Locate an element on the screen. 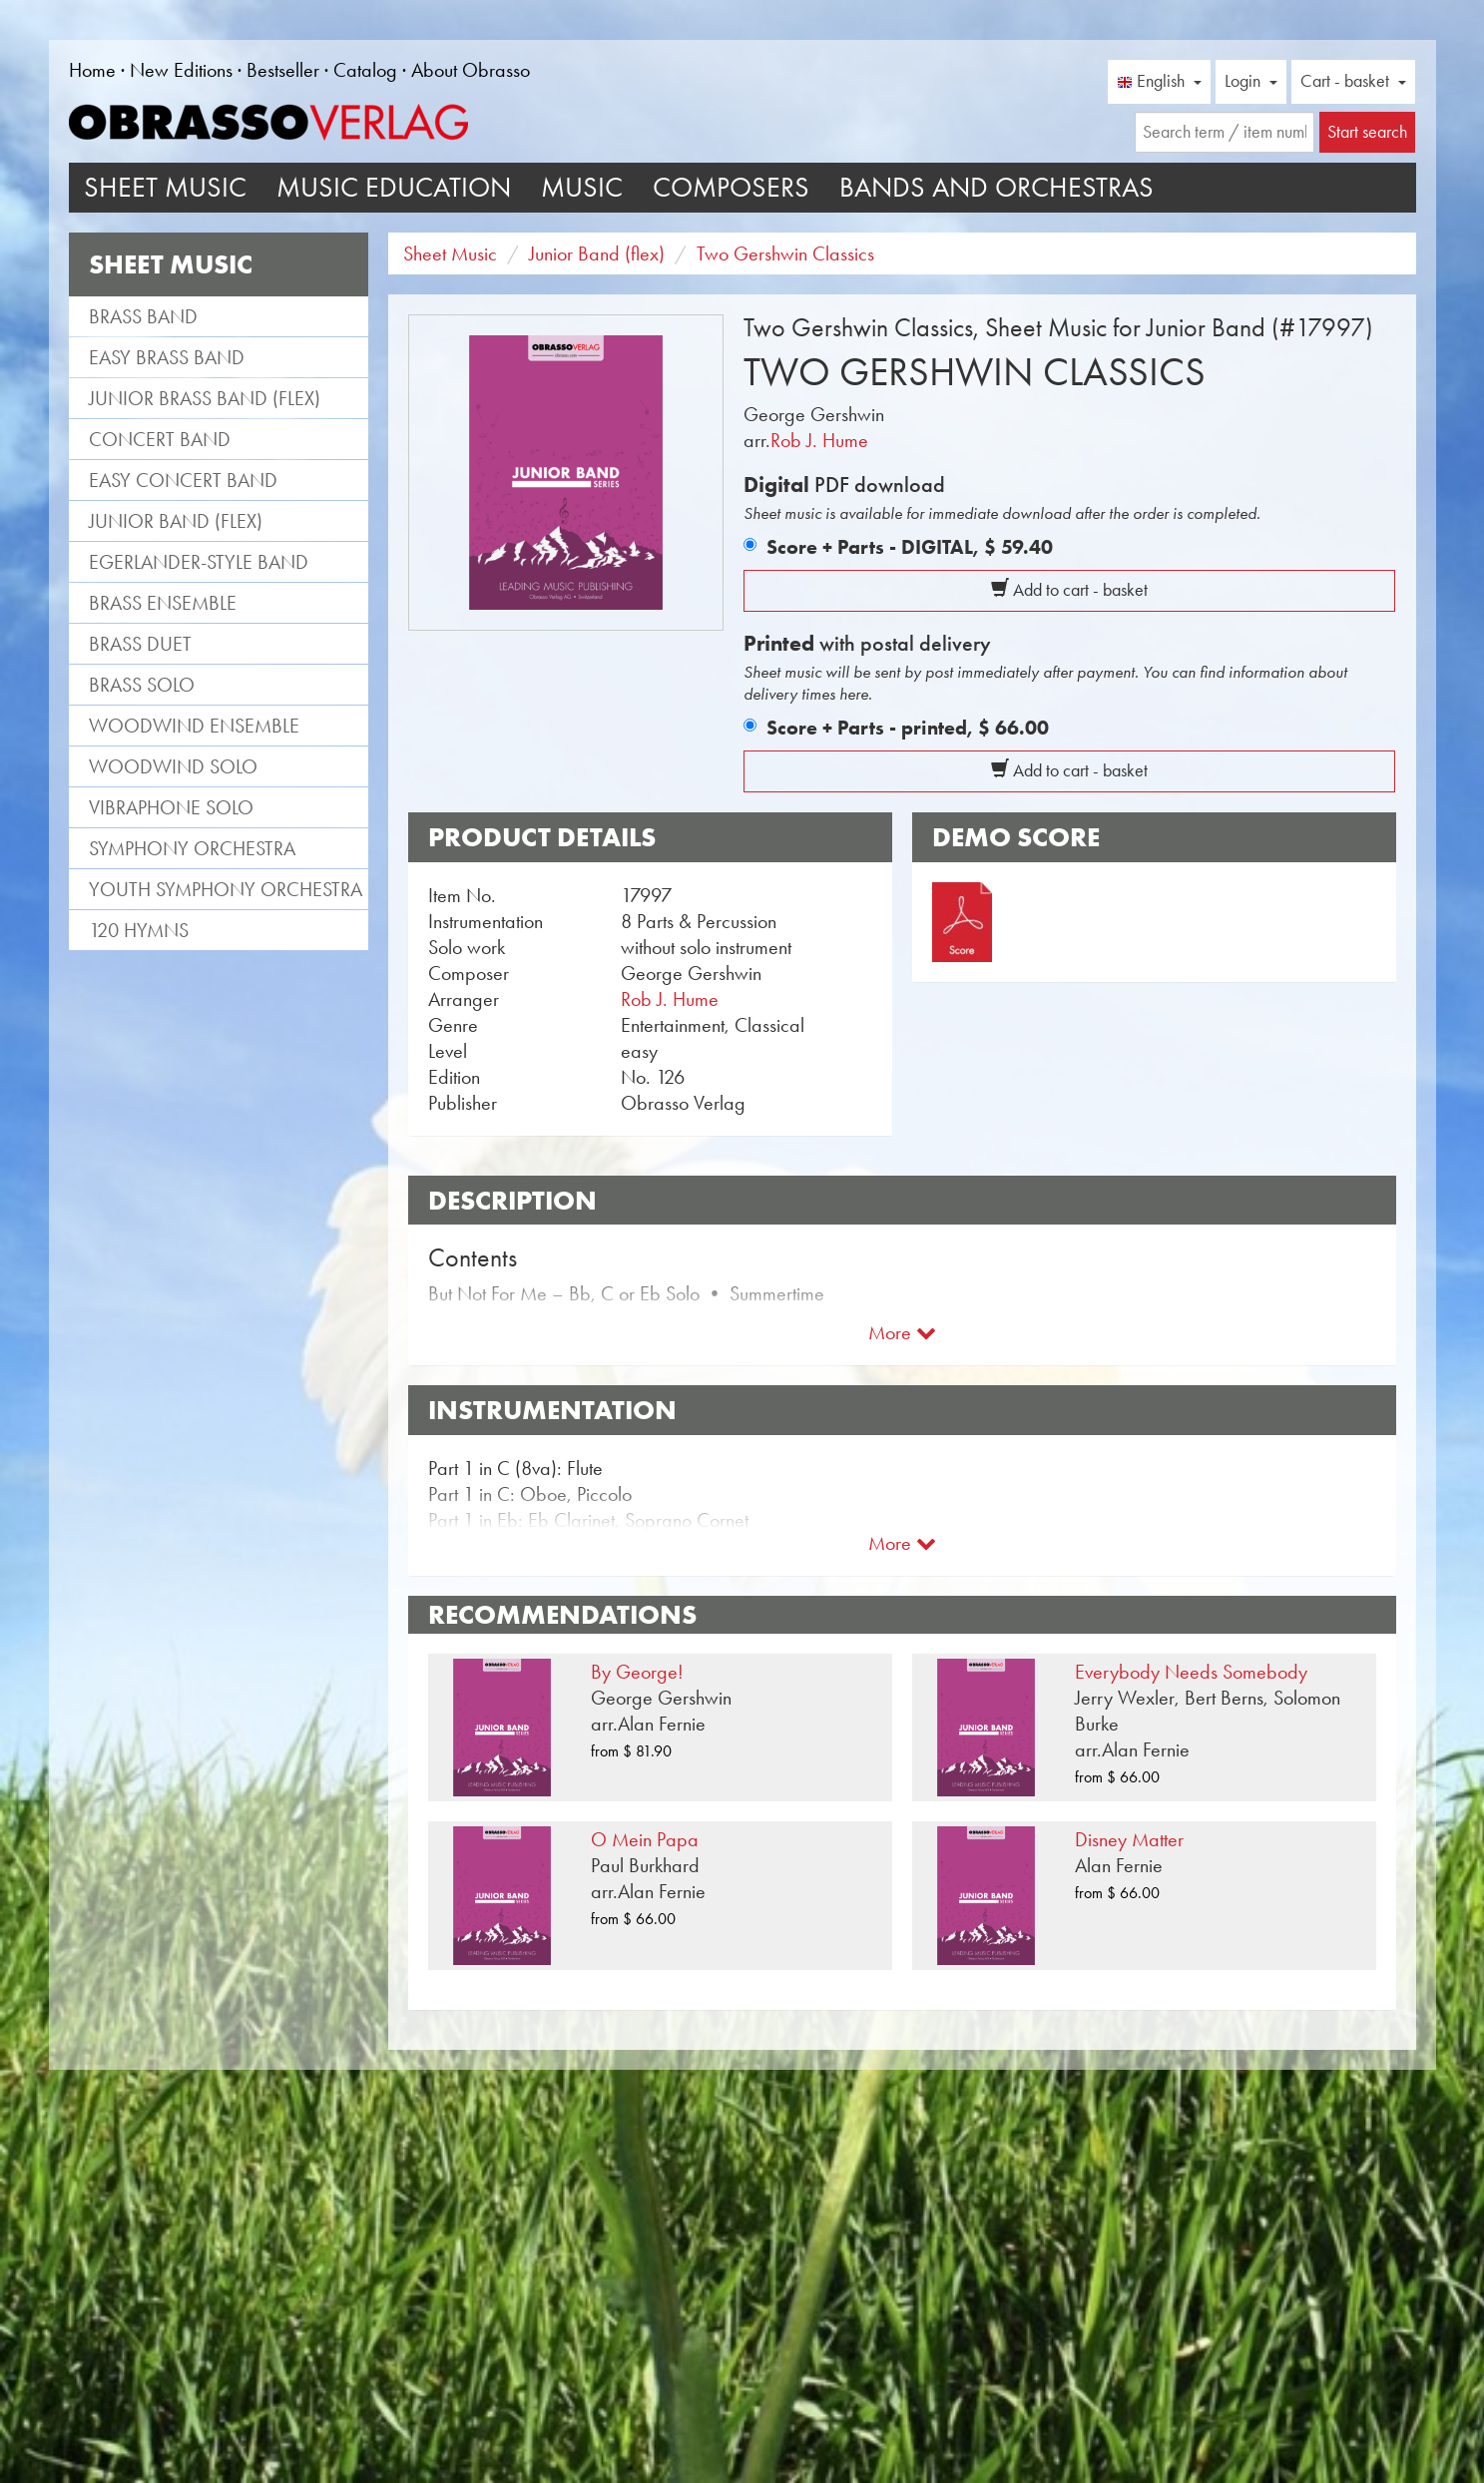  New Editions is located at coordinates (181, 70).